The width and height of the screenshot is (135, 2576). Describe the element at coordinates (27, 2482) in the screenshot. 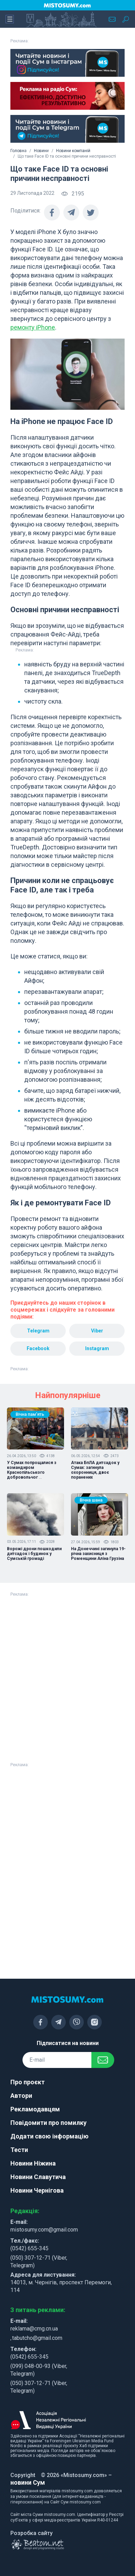

I see `новини Сум` at that location.